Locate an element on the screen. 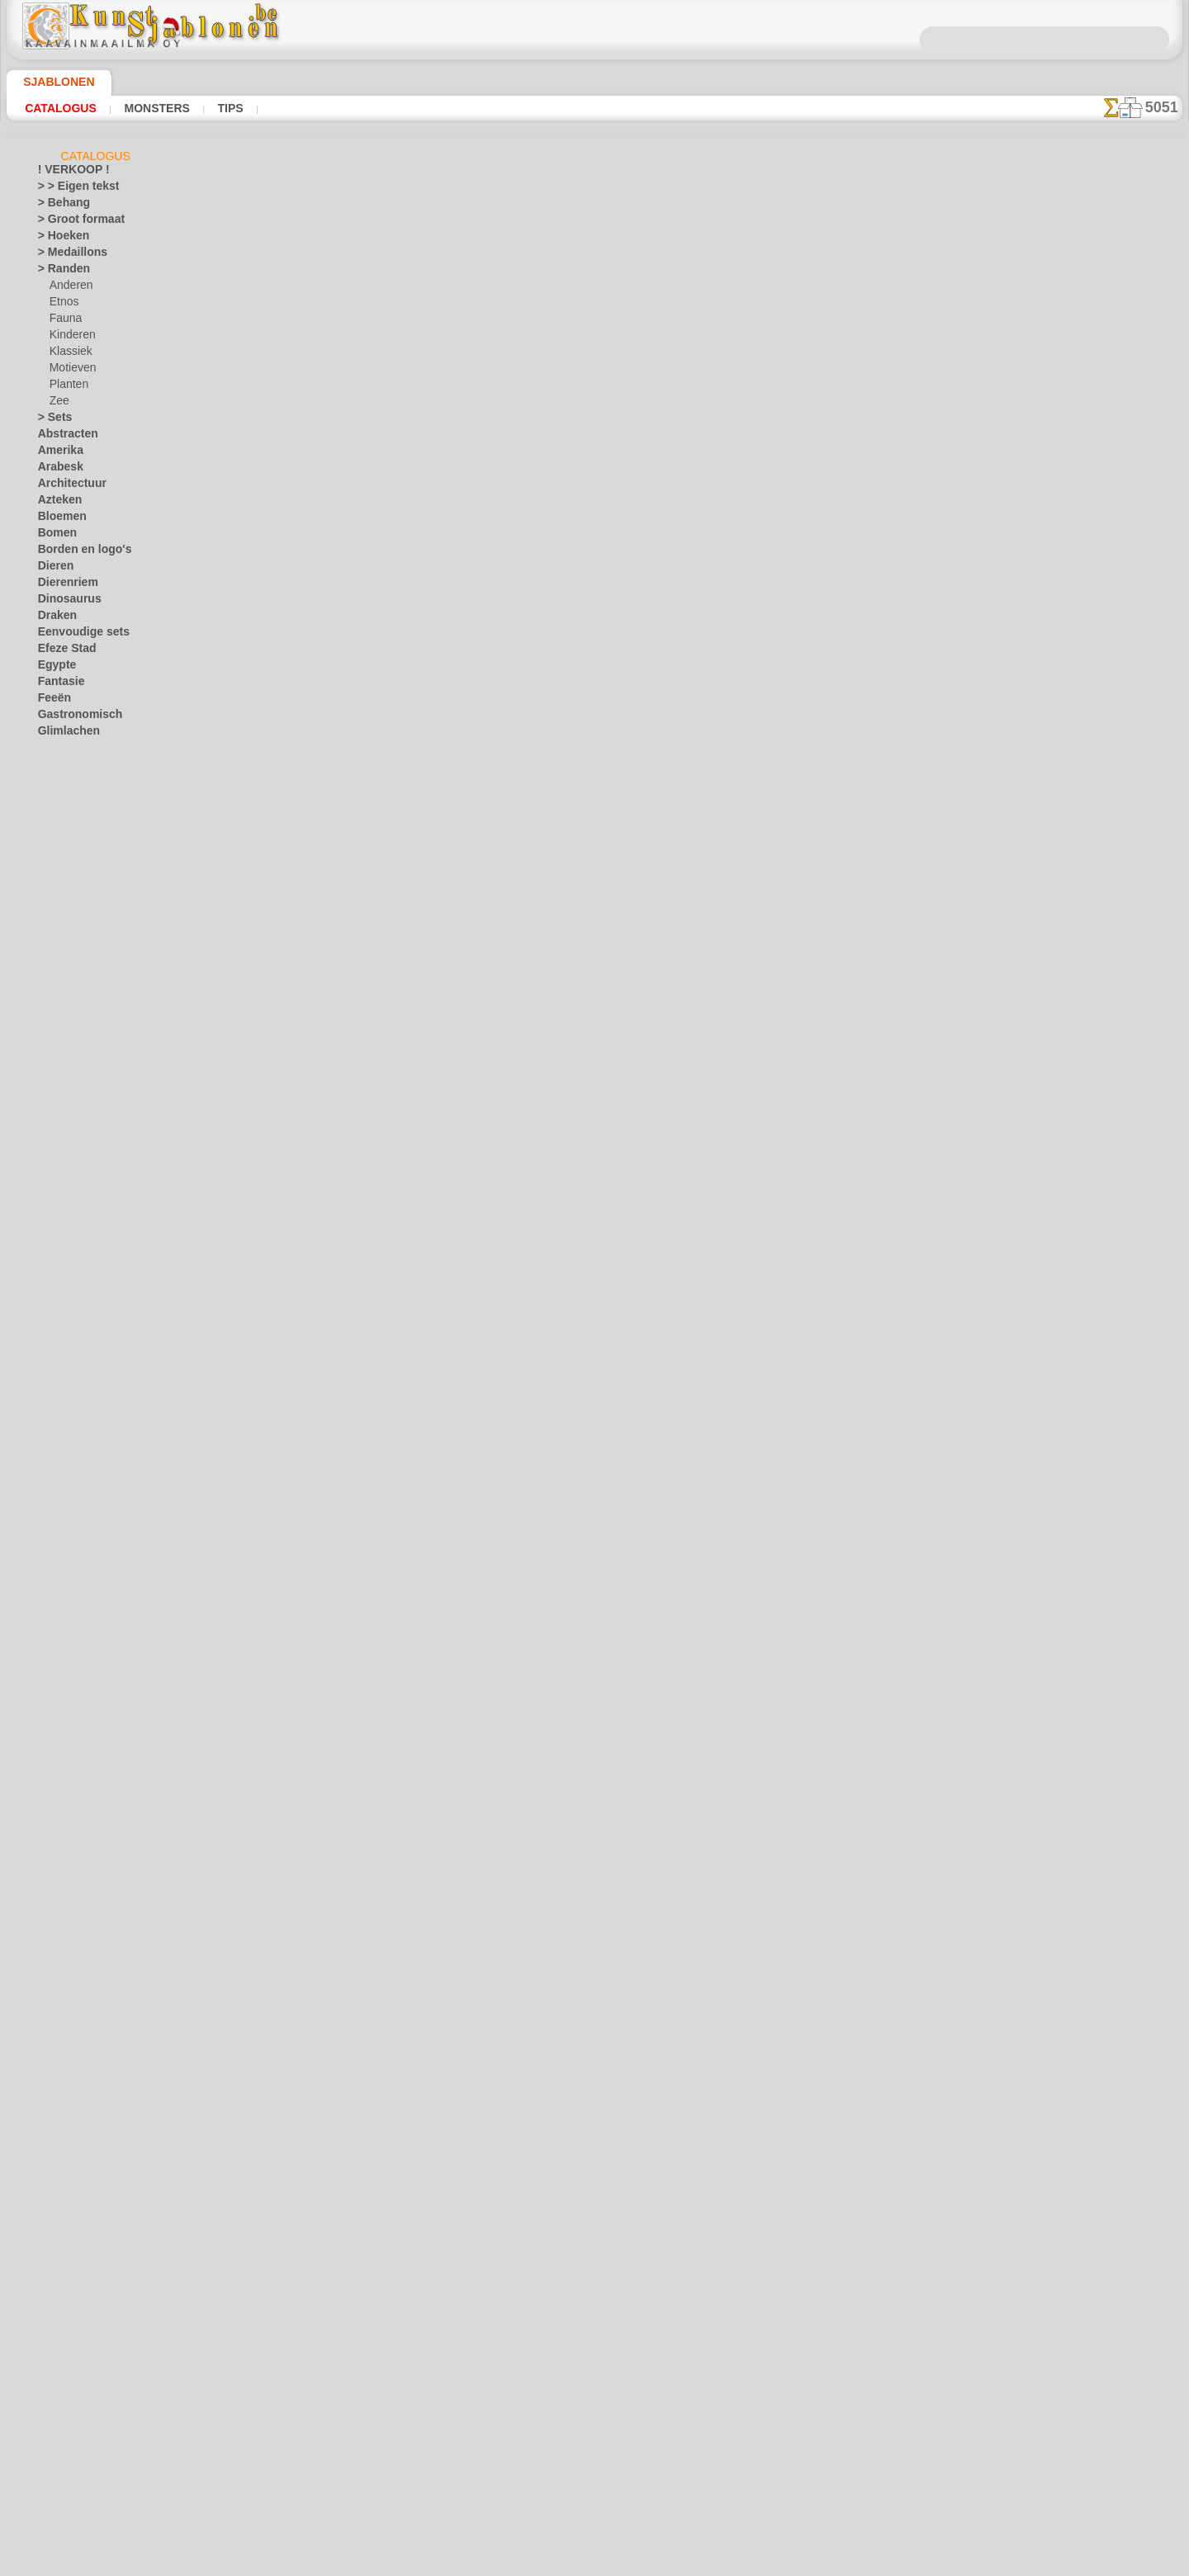  [KINDERDAG] is located at coordinates (83, 1757).